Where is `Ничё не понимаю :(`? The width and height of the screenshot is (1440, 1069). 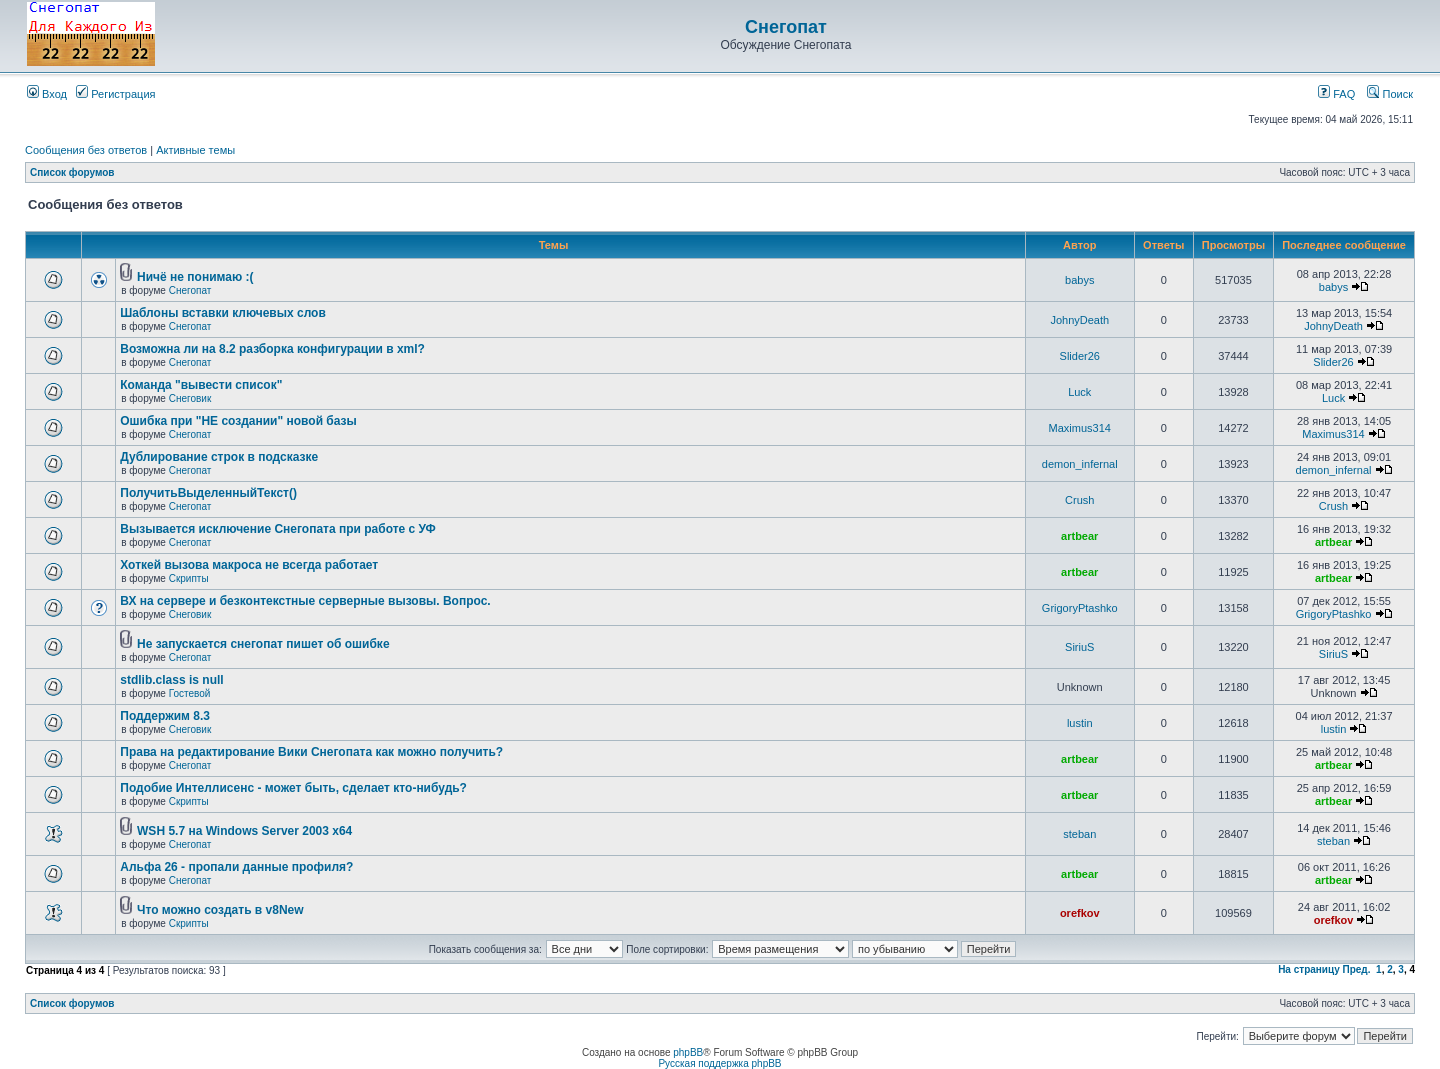 Ничё не понимаю :( is located at coordinates (195, 277).